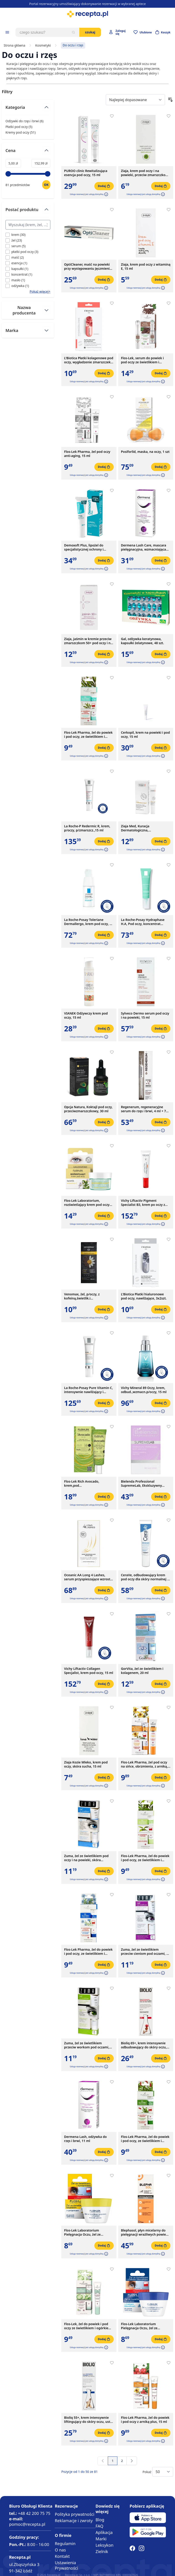 The height and width of the screenshot is (2576, 175). What do you see at coordinates (144, 2045) in the screenshot?
I see `Bioliq 65+, krem intensywnie odbudowujący do skóry oczu, ust, szyi i dekoltu, 30ml` at bounding box center [144, 2045].